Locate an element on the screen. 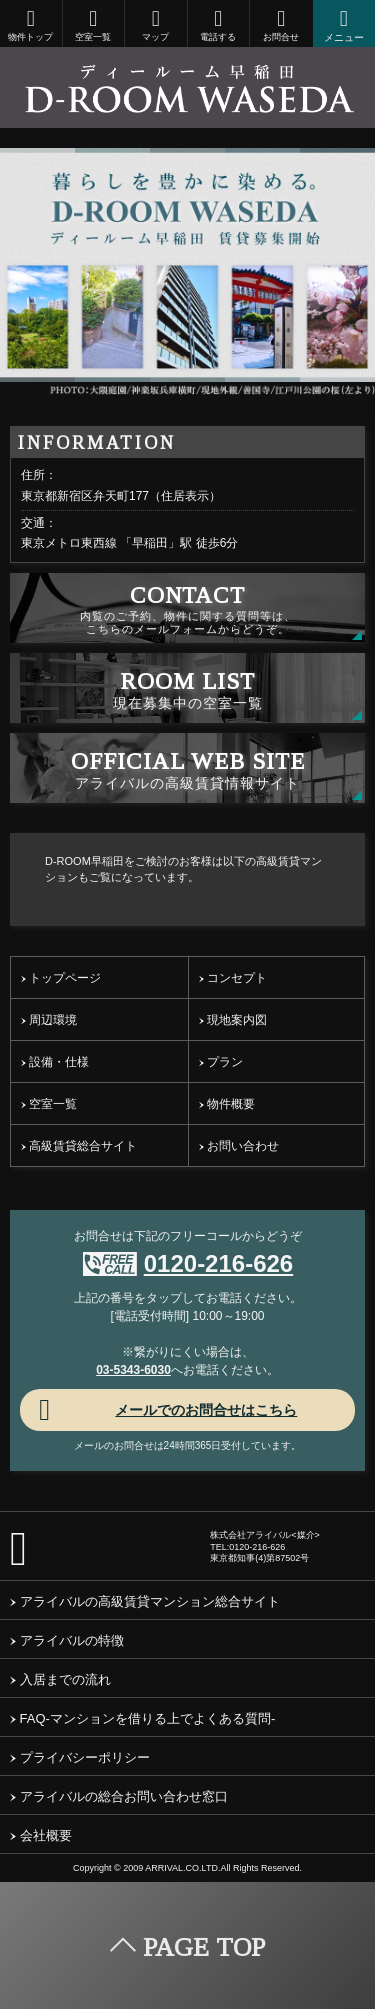  プラン is located at coordinates (221, 1062).